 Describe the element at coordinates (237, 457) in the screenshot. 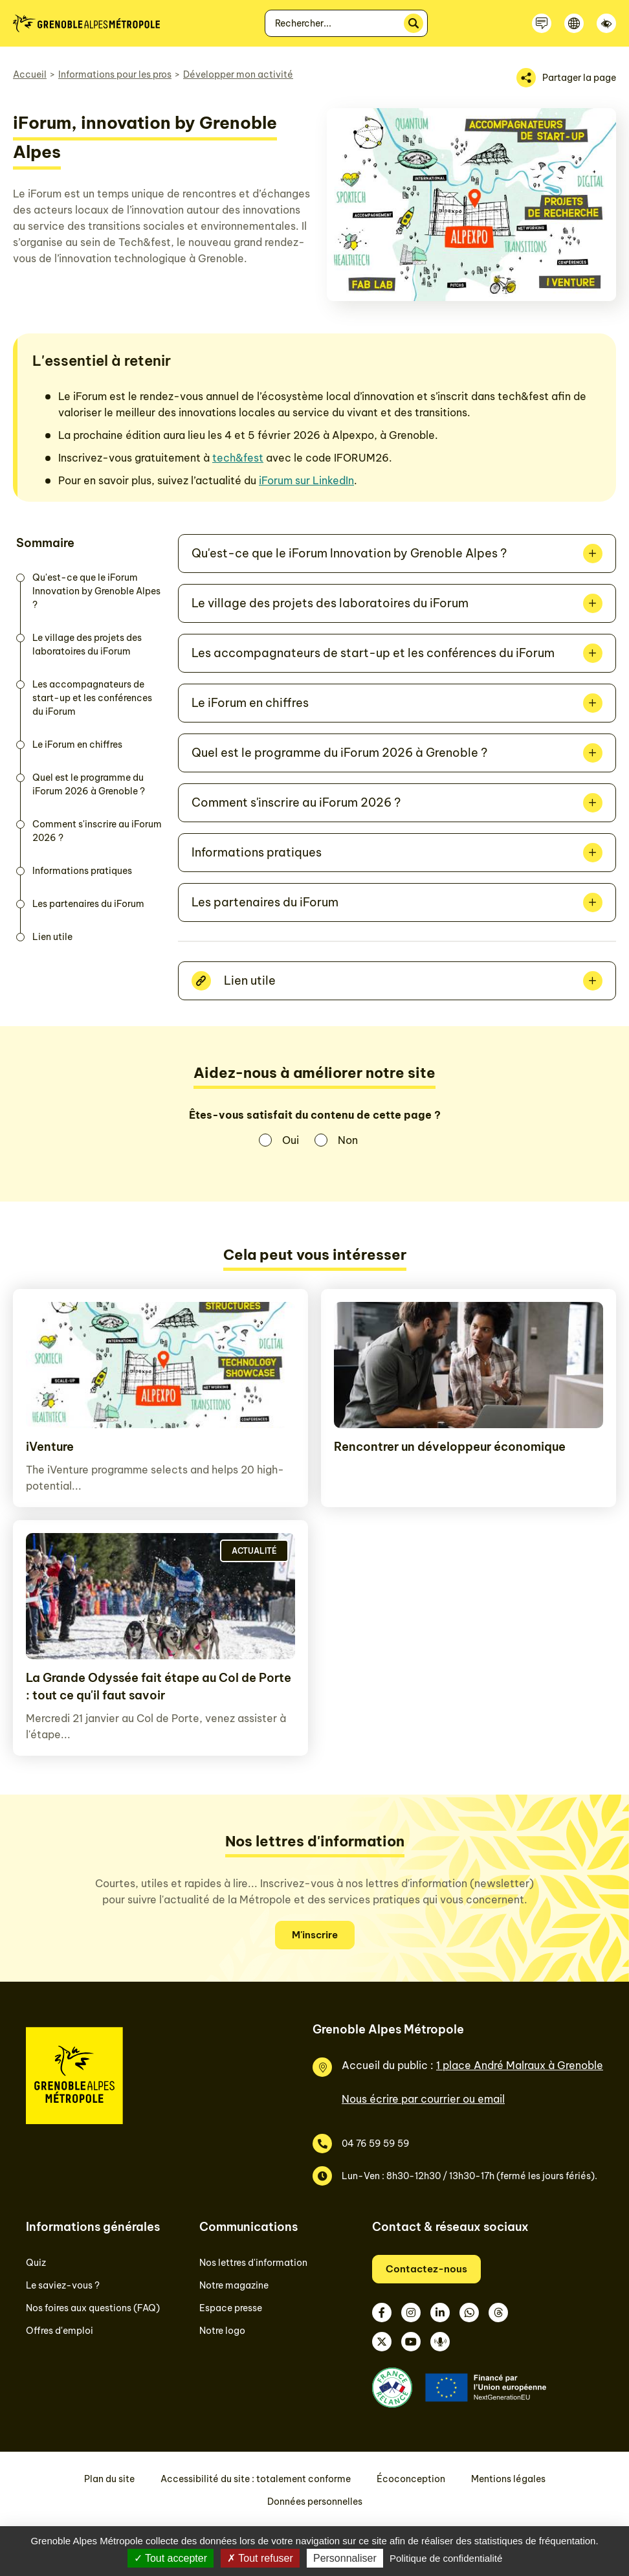

I see `tech&fest` at that location.